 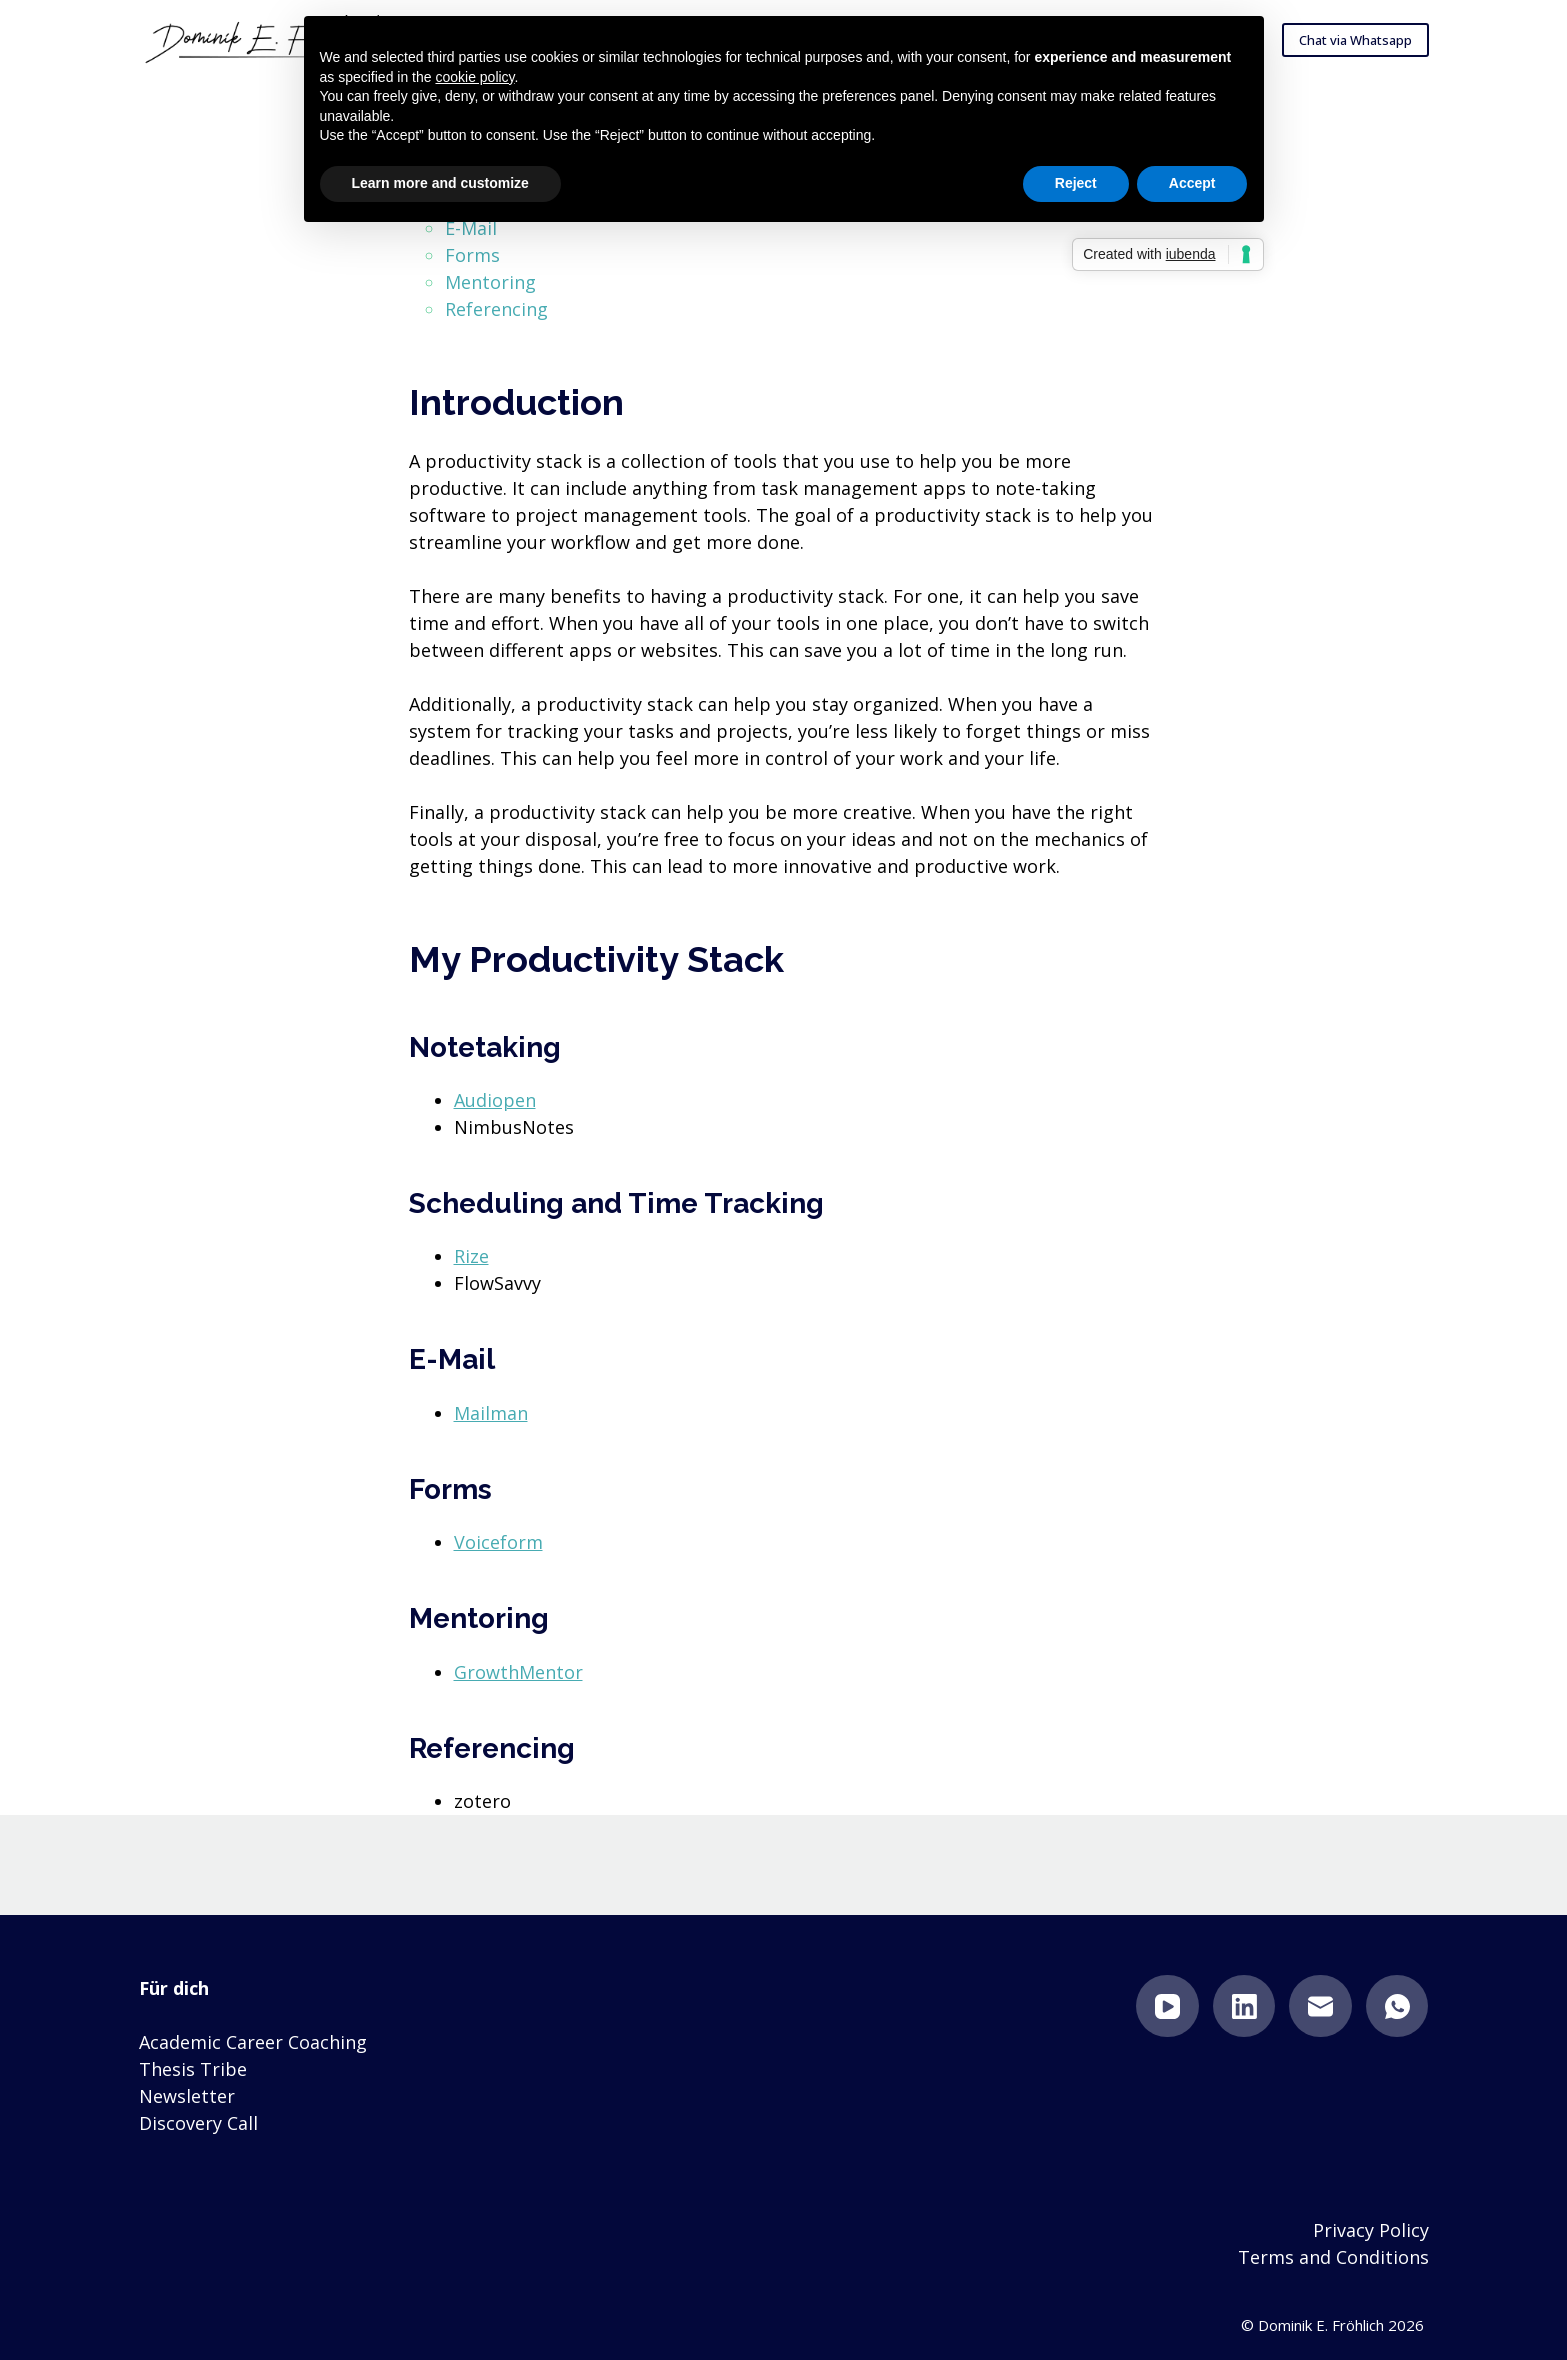 What do you see at coordinates (498, 1542) in the screenshot?
I see `Voiceform` at bounding box center [498, 1542].